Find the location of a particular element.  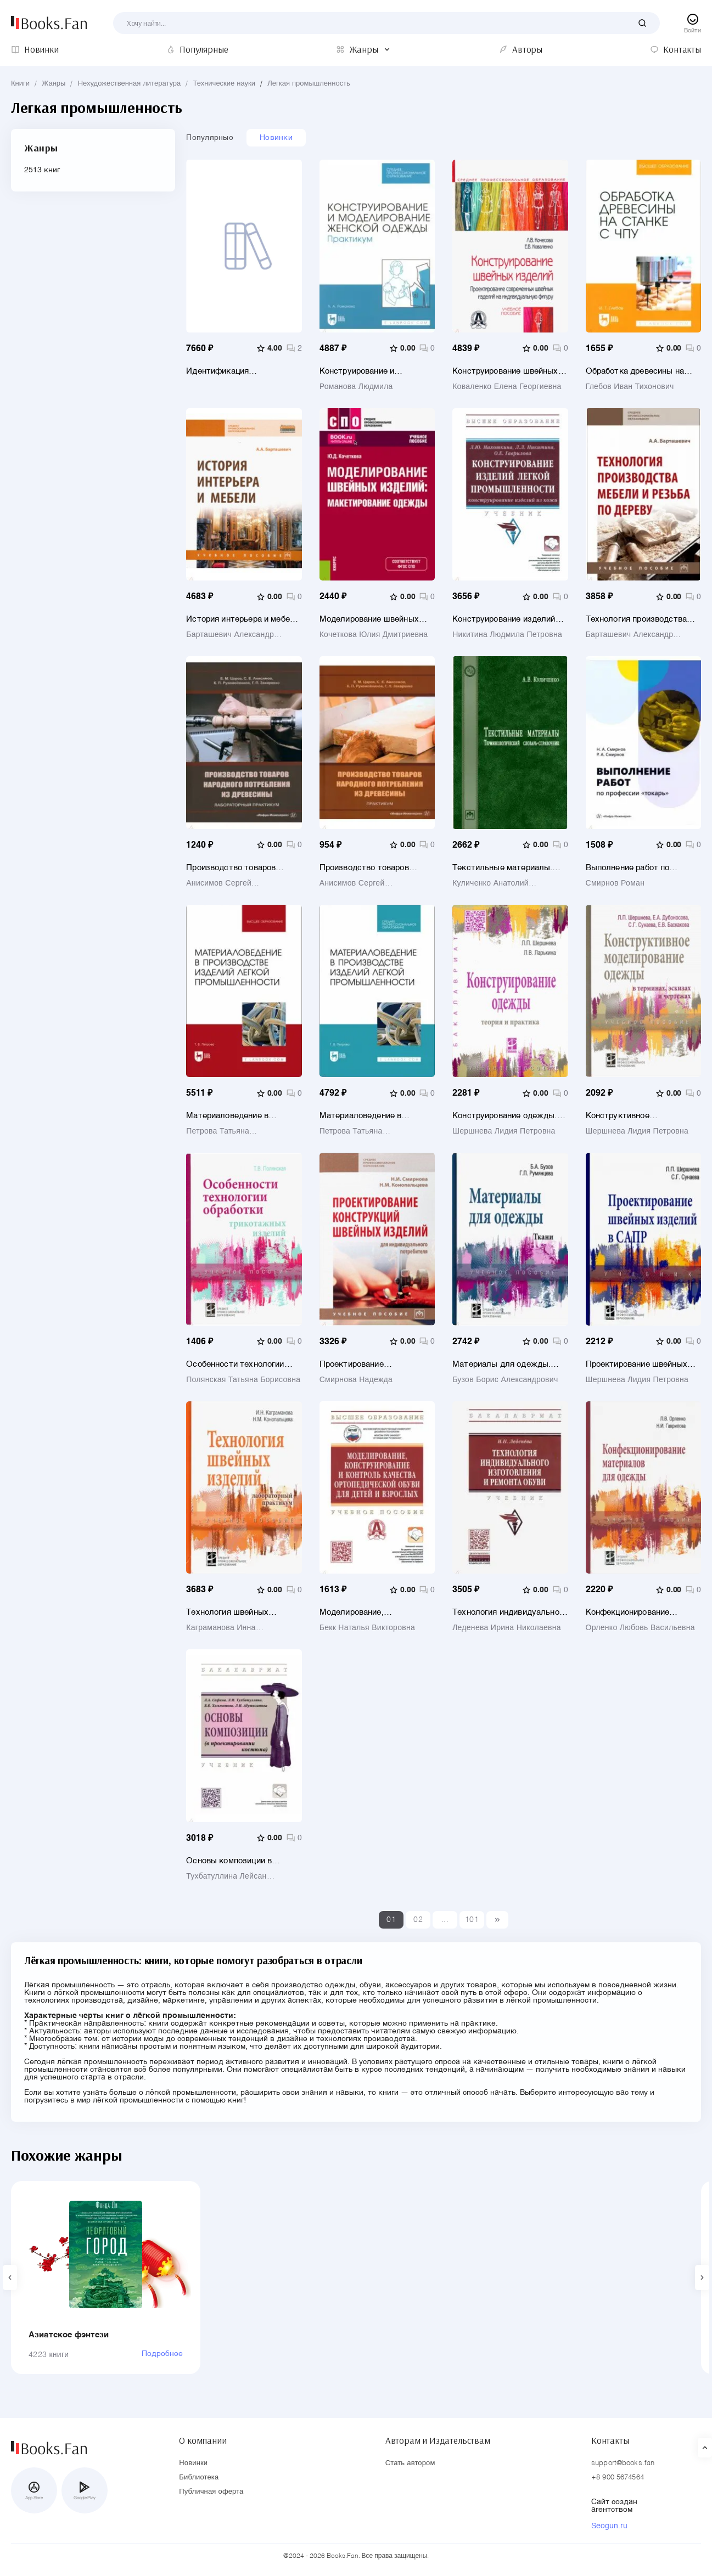

Смирнов Роман is located at coordinates (615, 883).